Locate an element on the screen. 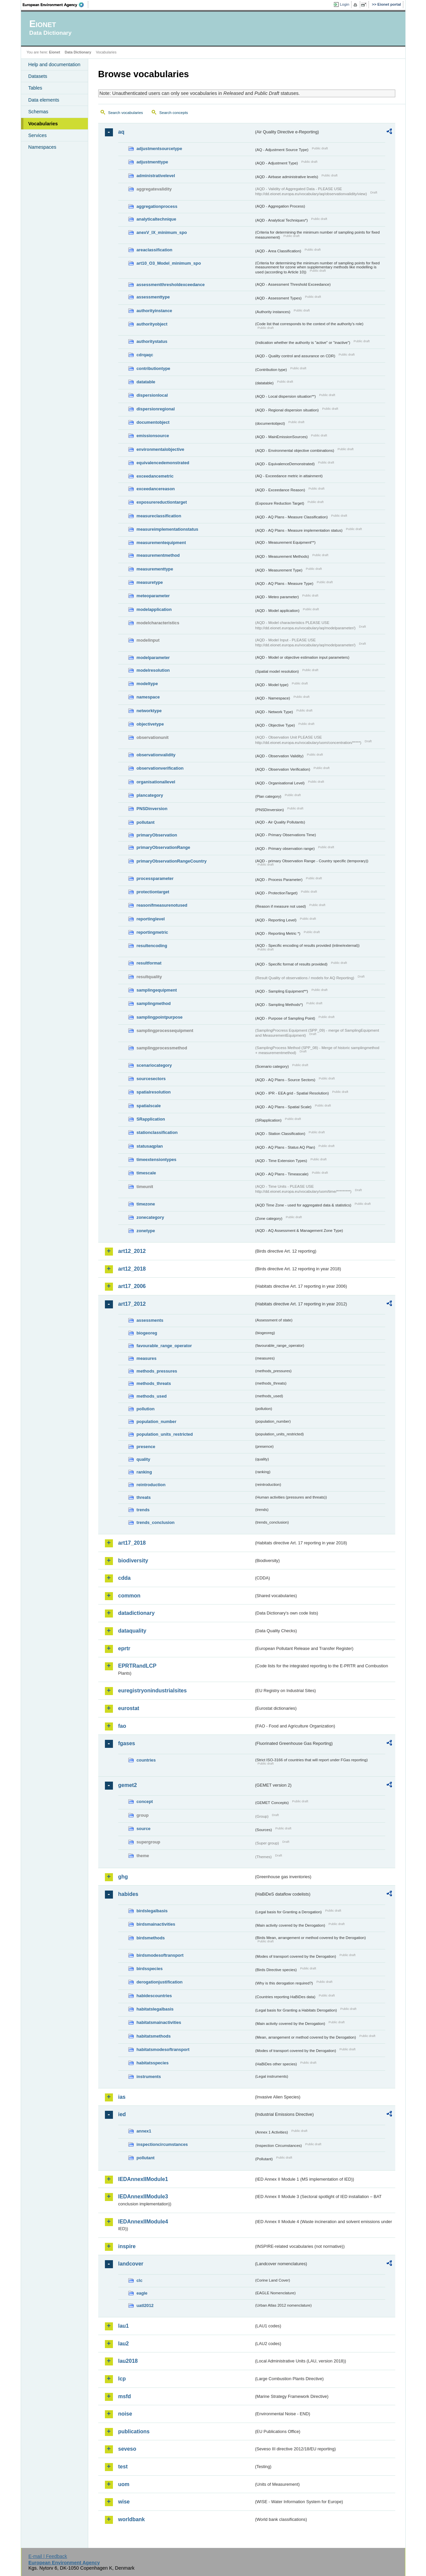 Image resolution: width=426 pixels, height=2576 pixels. measurementtype is located at coordinates (155, 568).